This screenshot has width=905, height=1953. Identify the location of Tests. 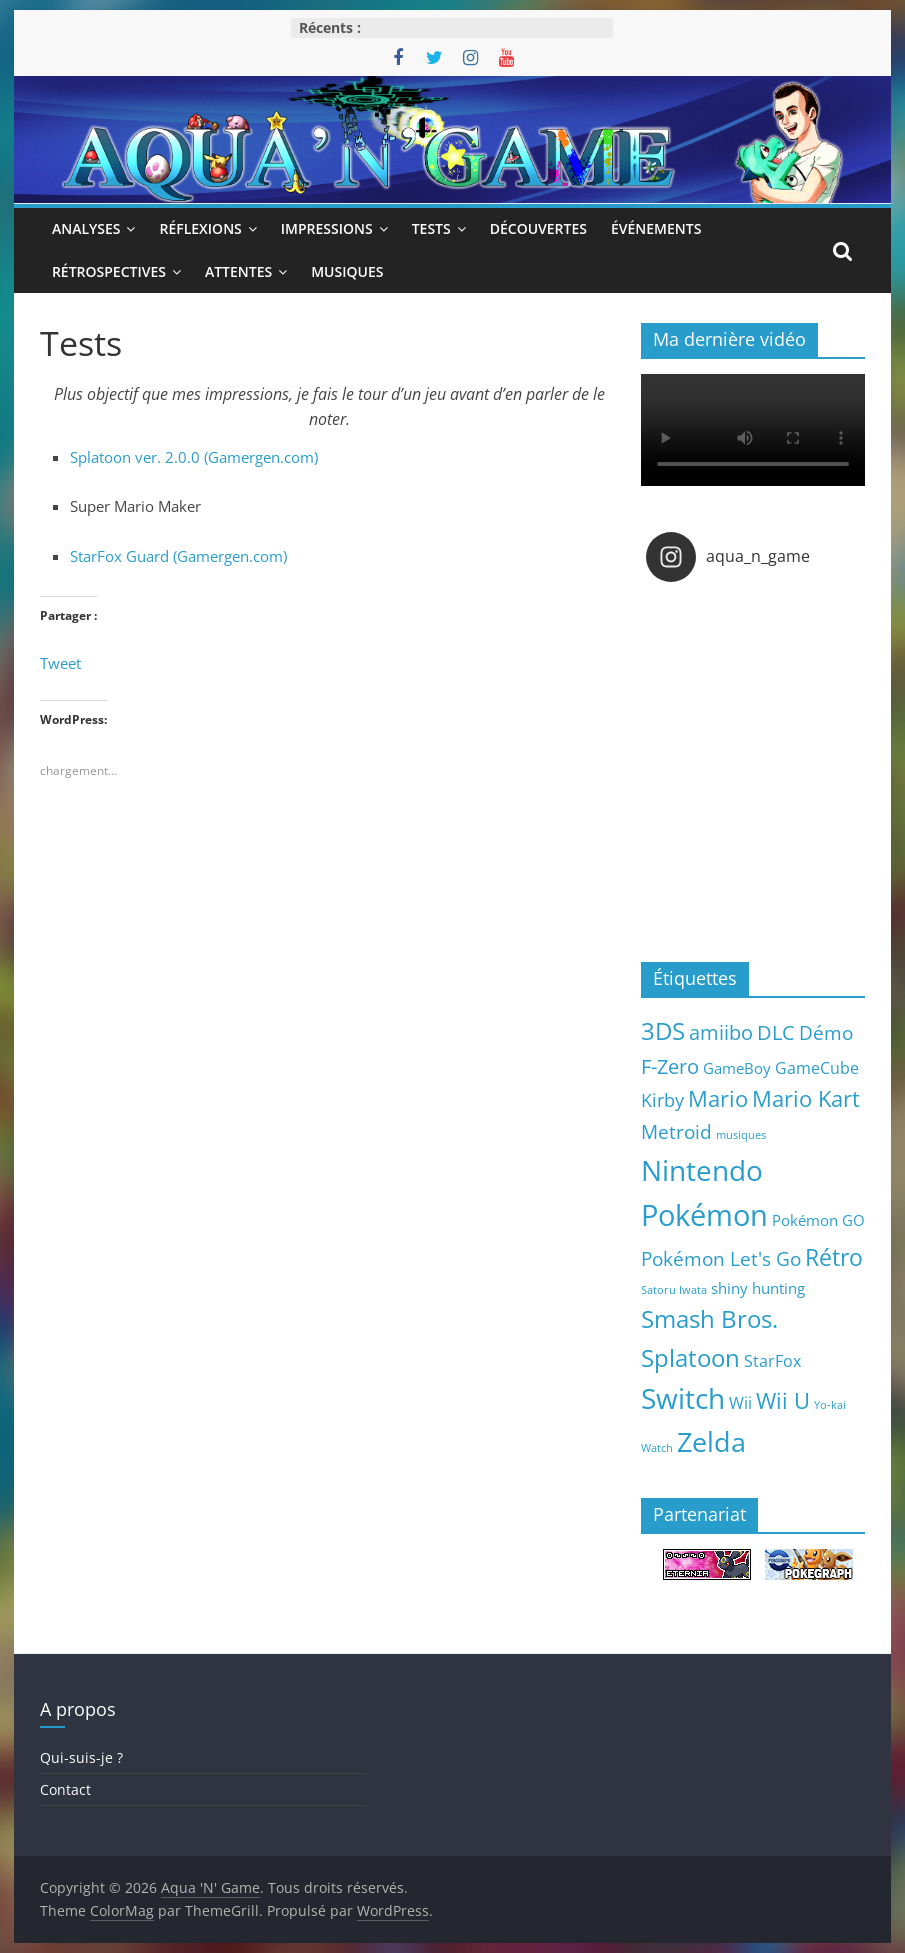
(431, 228).